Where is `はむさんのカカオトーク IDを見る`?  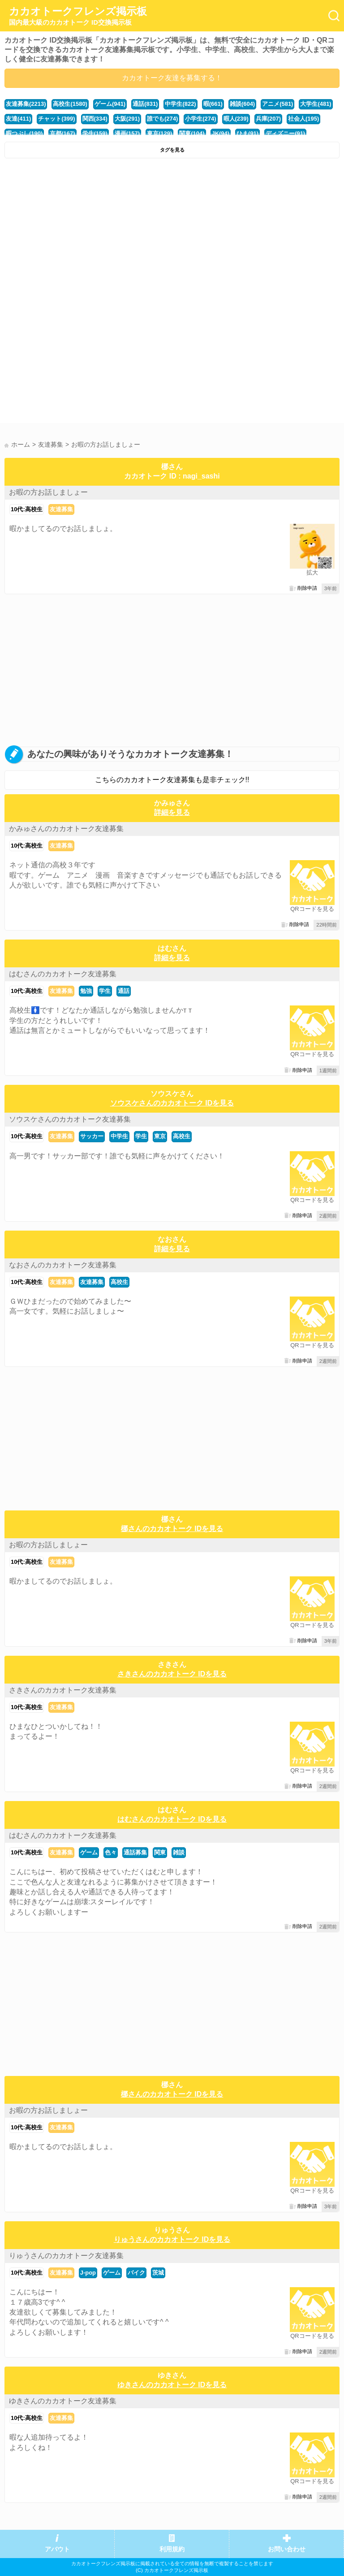
はむさんのカカオトーク IDを見る is located at coordinates (172, 1819).